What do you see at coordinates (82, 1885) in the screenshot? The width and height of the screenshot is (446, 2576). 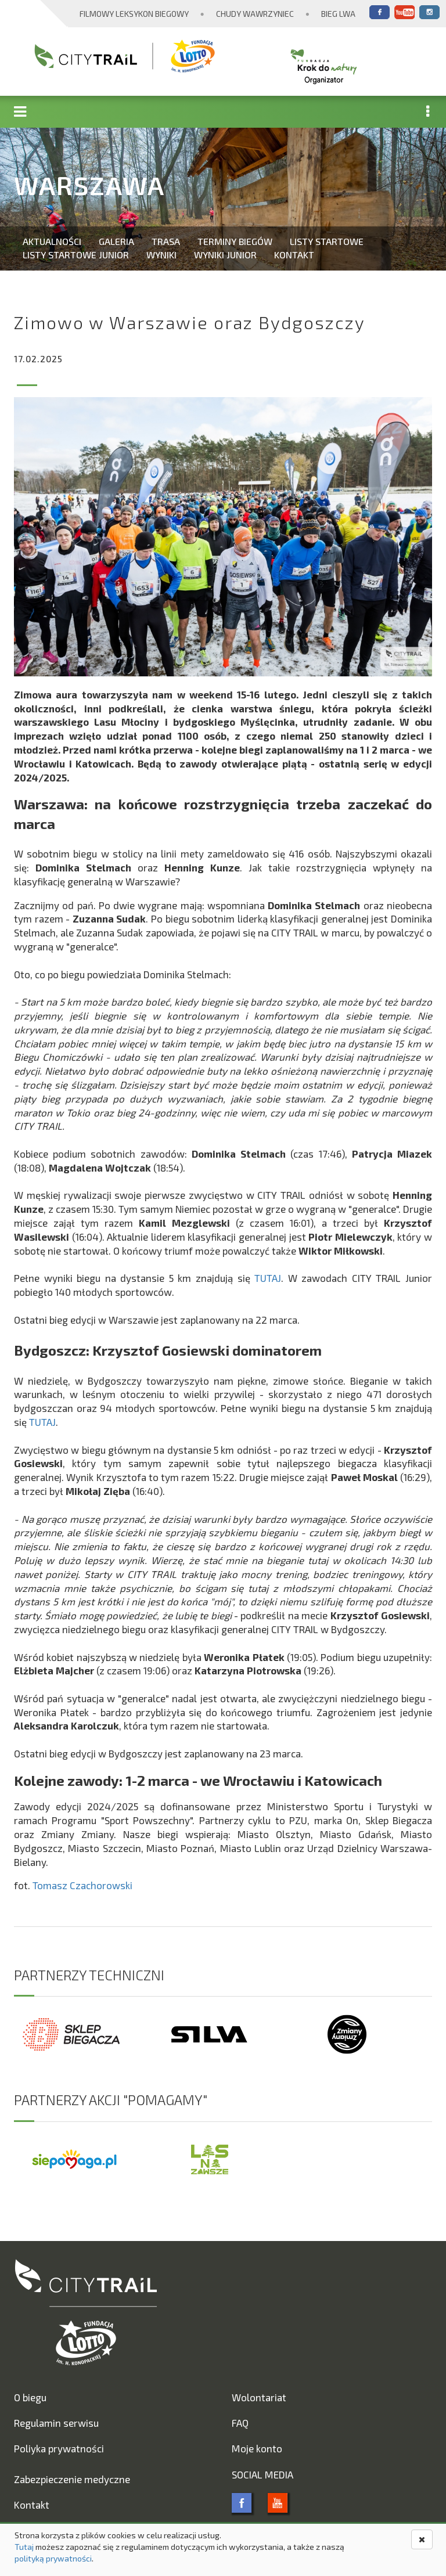 I see `Tomasz Czachorowski` at bounding box center [82, 1885].